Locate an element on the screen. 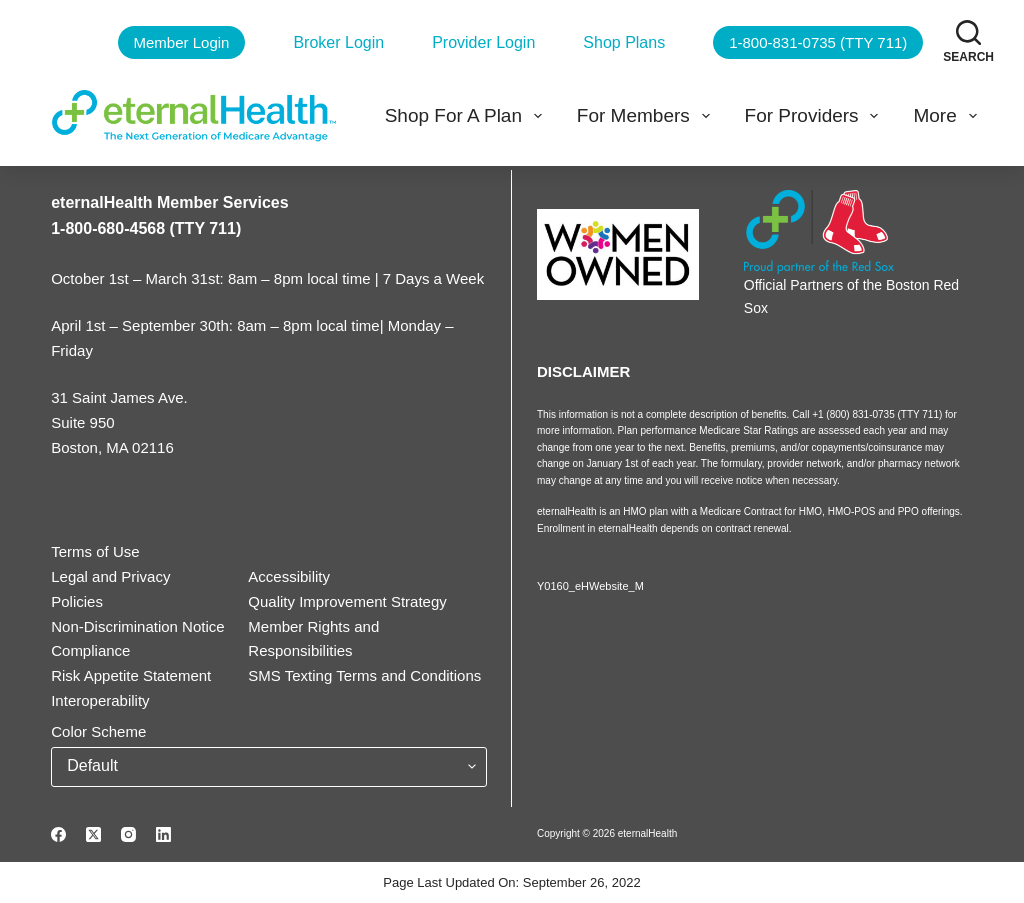 The height and width of the screenshot is (903, 1024). Member Login is located at coordinates (182, 42).